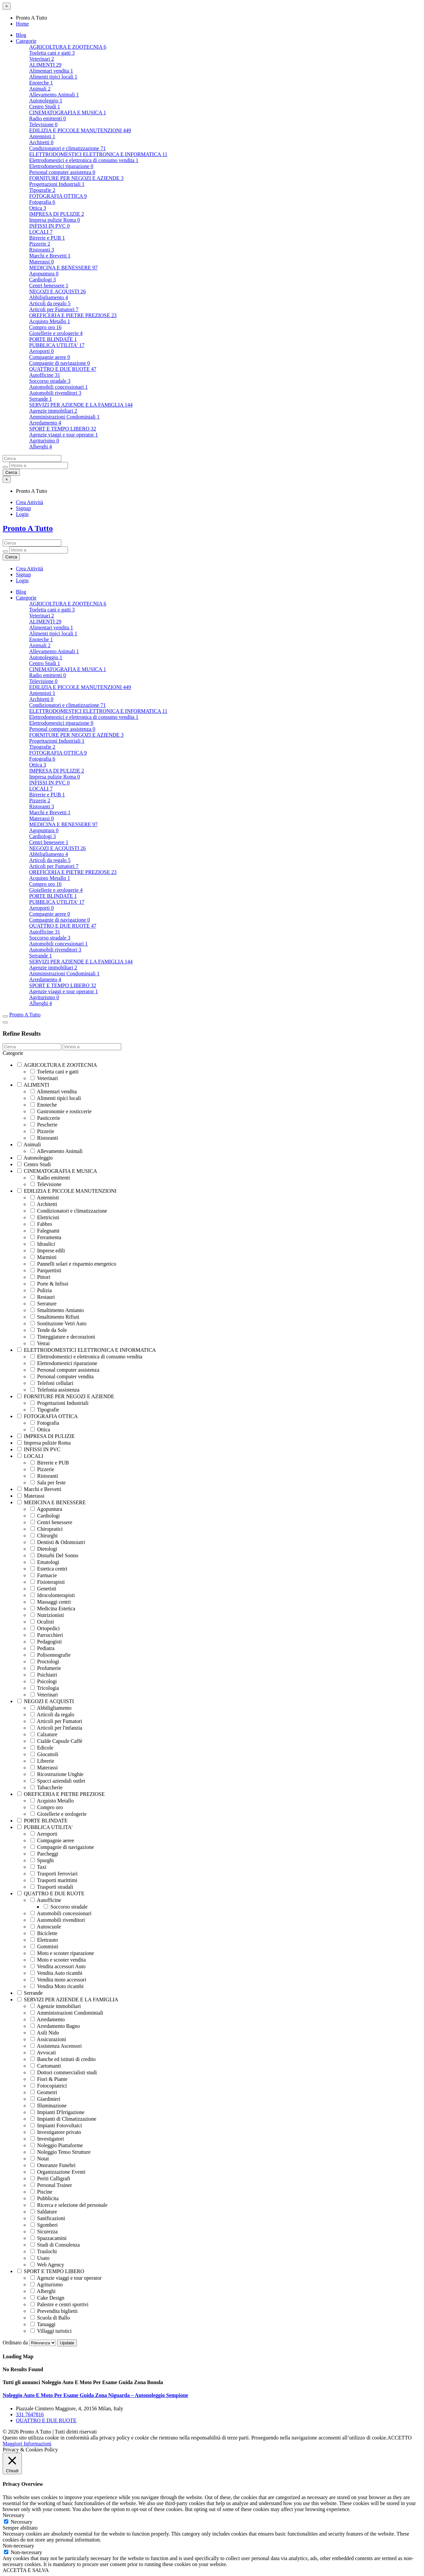  Describe the element at coordinates (43, 1734) in the screenshot. I see `Calzature` at that location.